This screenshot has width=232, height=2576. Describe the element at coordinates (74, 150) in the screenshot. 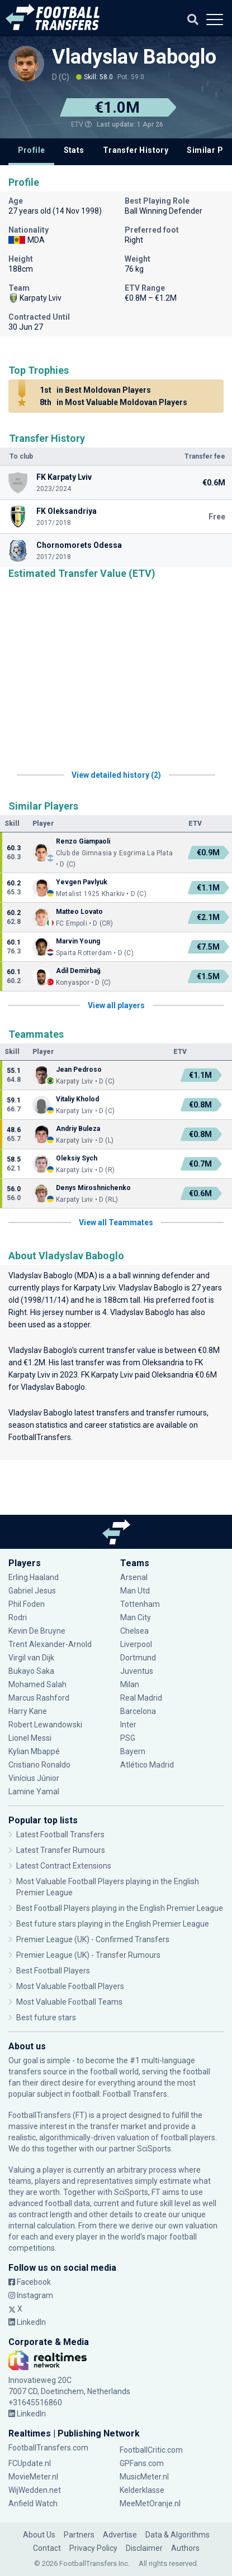

I see `Stats` at that location.